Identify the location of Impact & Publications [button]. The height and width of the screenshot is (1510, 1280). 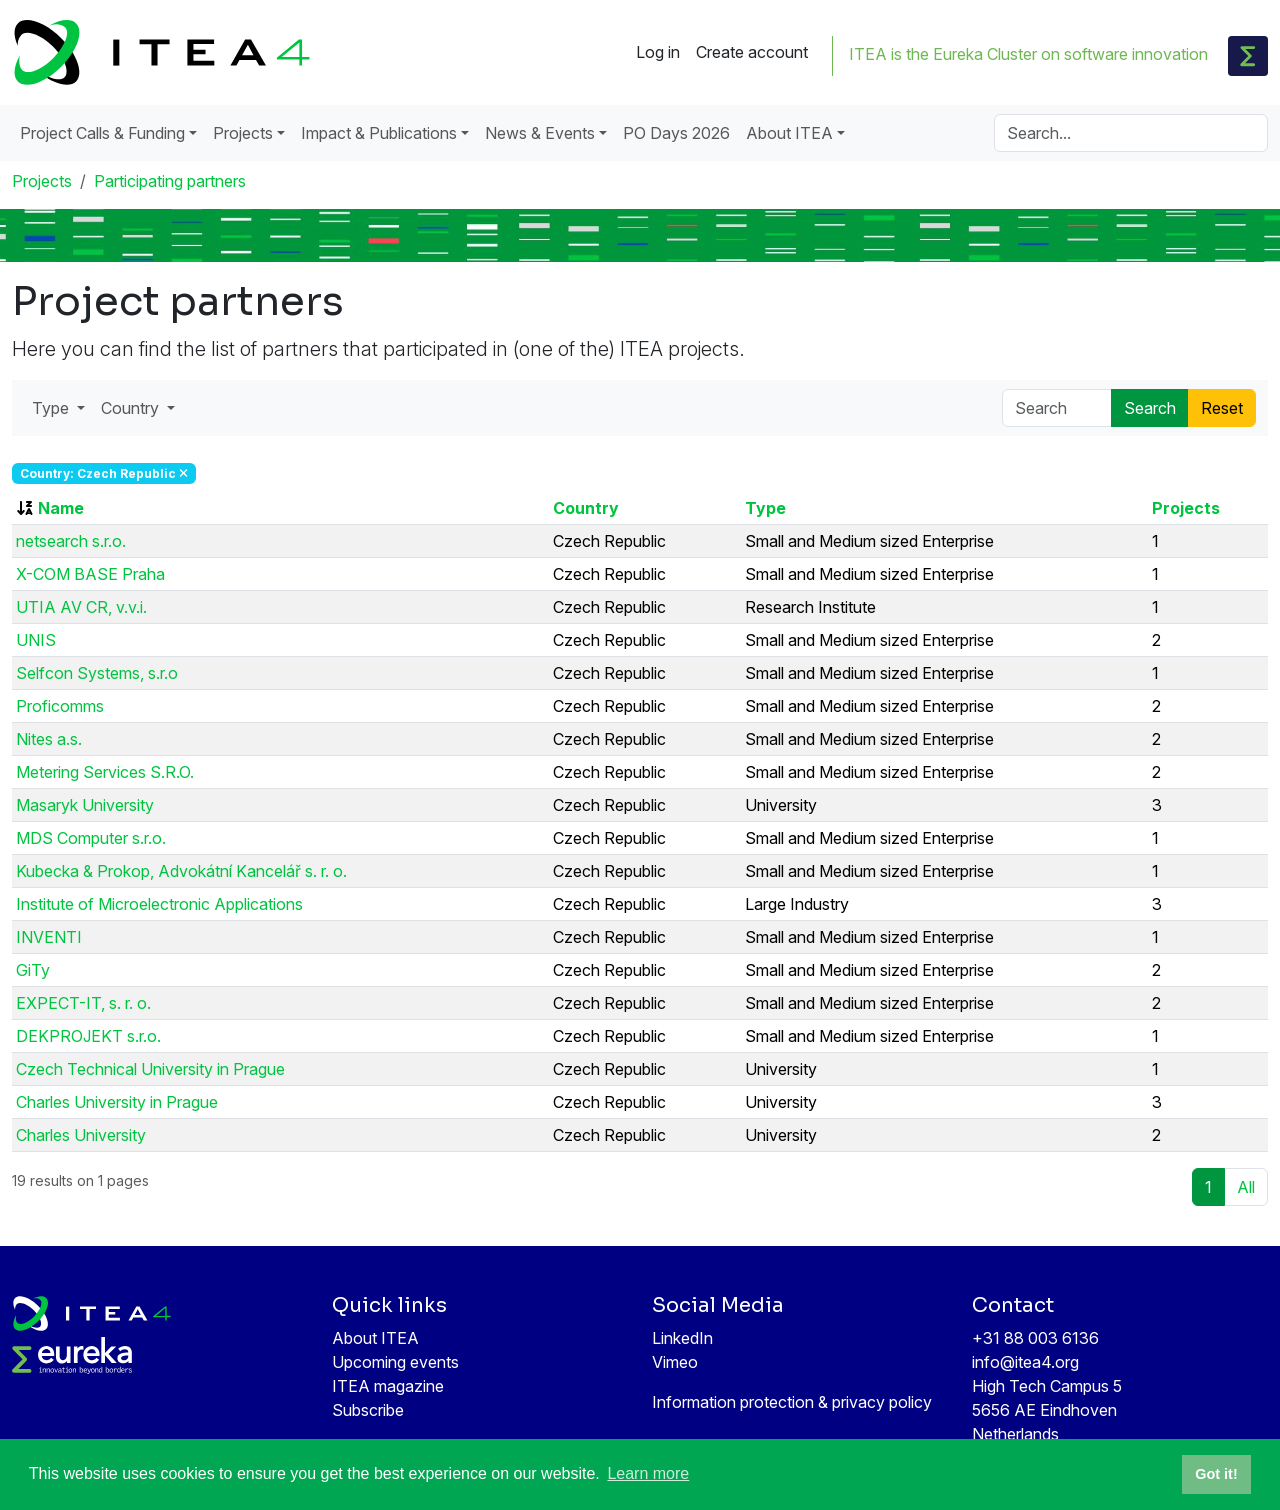
(379, 133).